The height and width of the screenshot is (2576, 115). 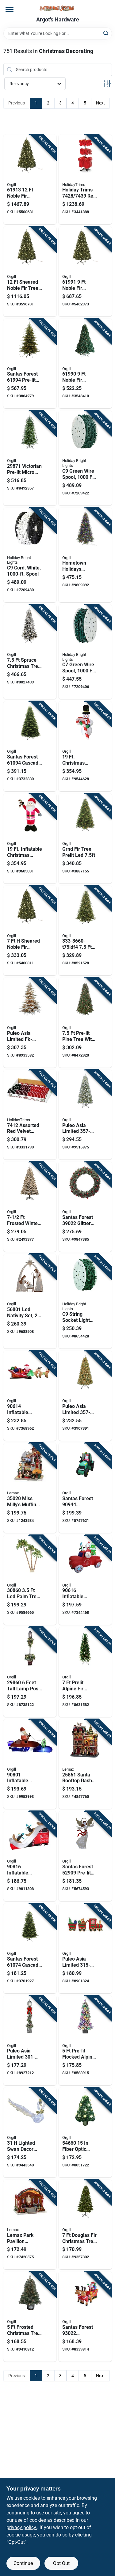 What do you see at coordinates (23, 2563) in the screenshot?
I see `Continue` at bounding box center [23, 2563].